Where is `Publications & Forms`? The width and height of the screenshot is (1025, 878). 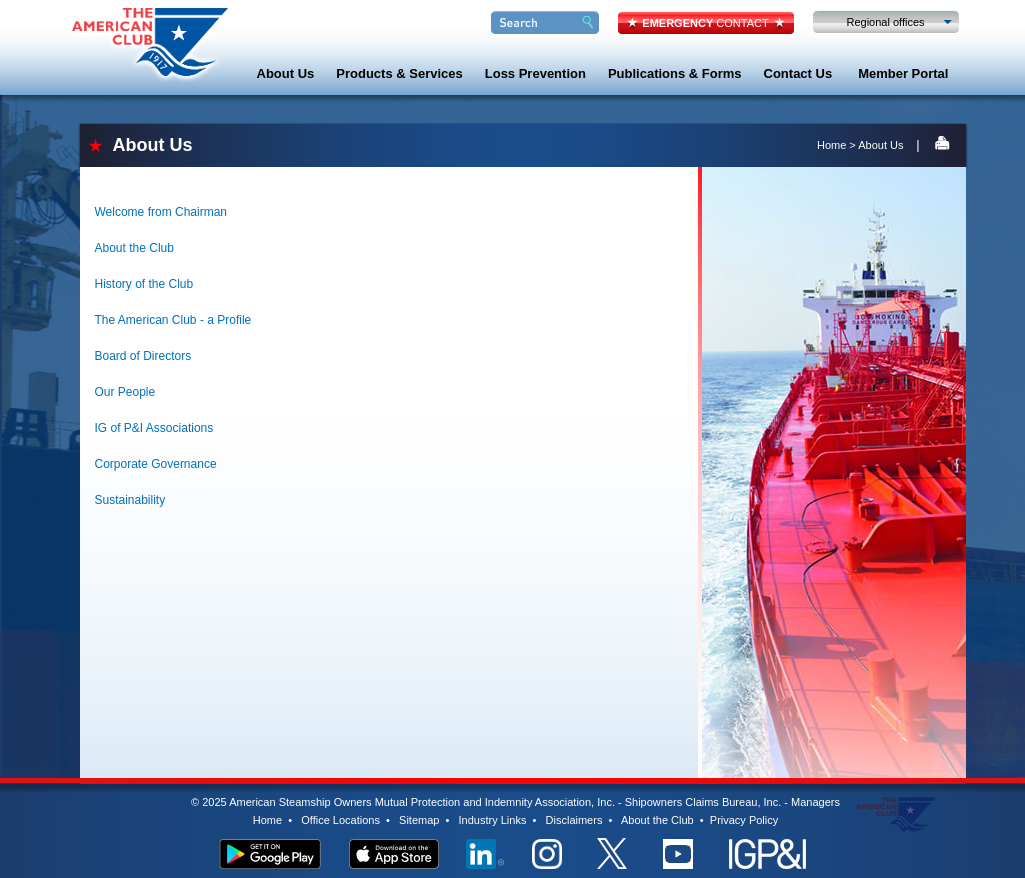 Publications & Forms is located at coordinates (675, 73).